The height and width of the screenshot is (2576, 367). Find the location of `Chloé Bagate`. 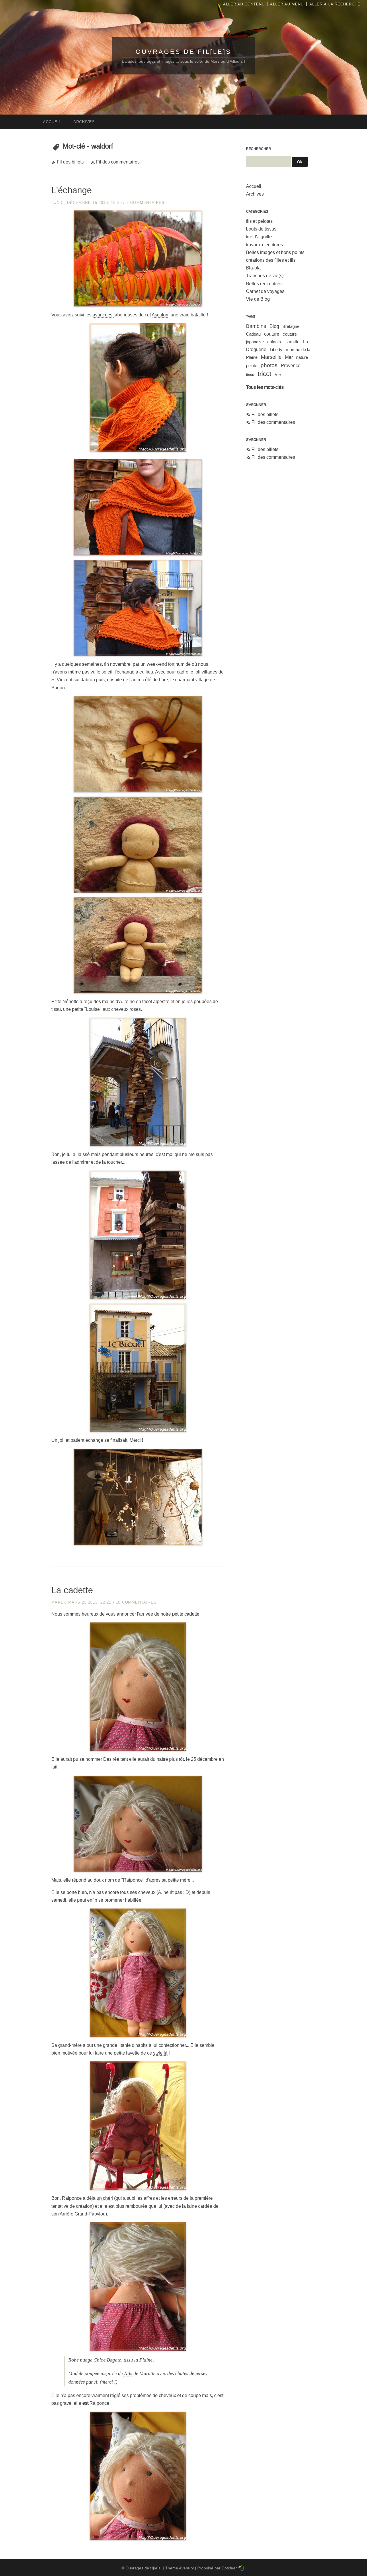

Chloé Bagate is located at coordinates (107, 2360).